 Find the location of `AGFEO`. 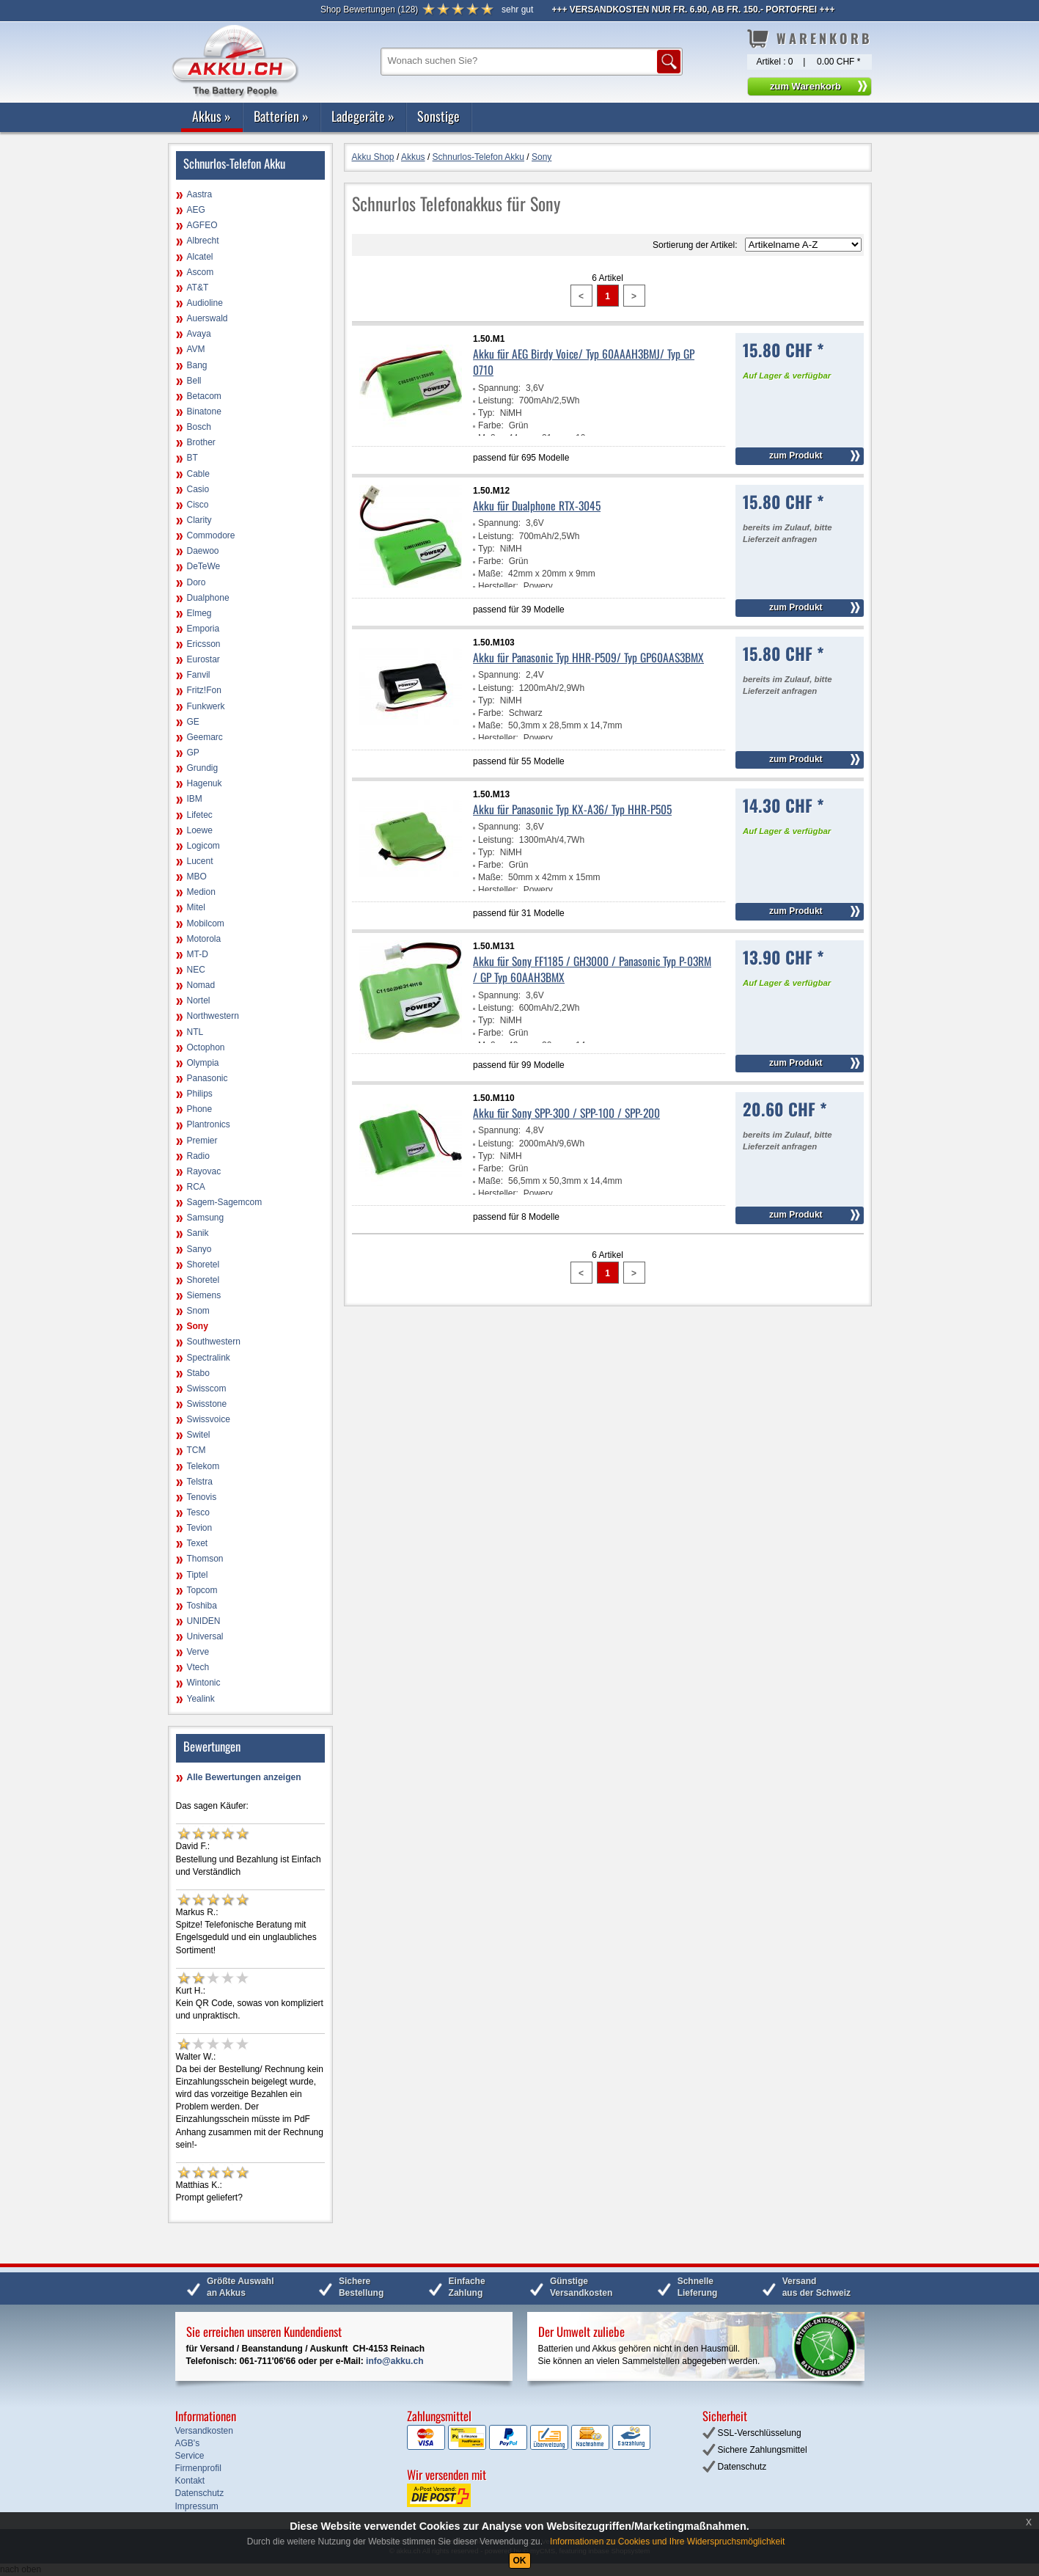

AGFEO is located at coordinates (202, 225).